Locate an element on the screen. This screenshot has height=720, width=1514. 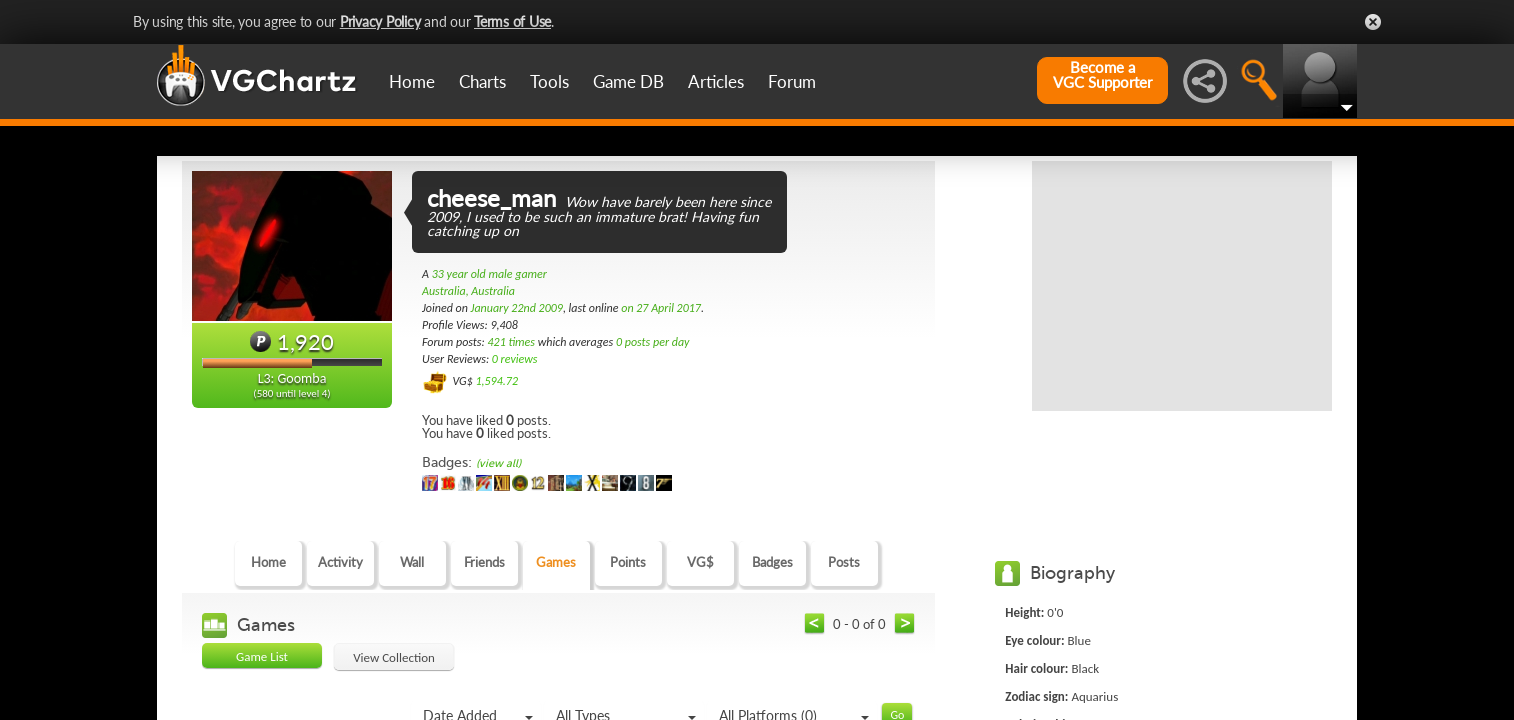
Game DB is located at coordinates (628, 81).